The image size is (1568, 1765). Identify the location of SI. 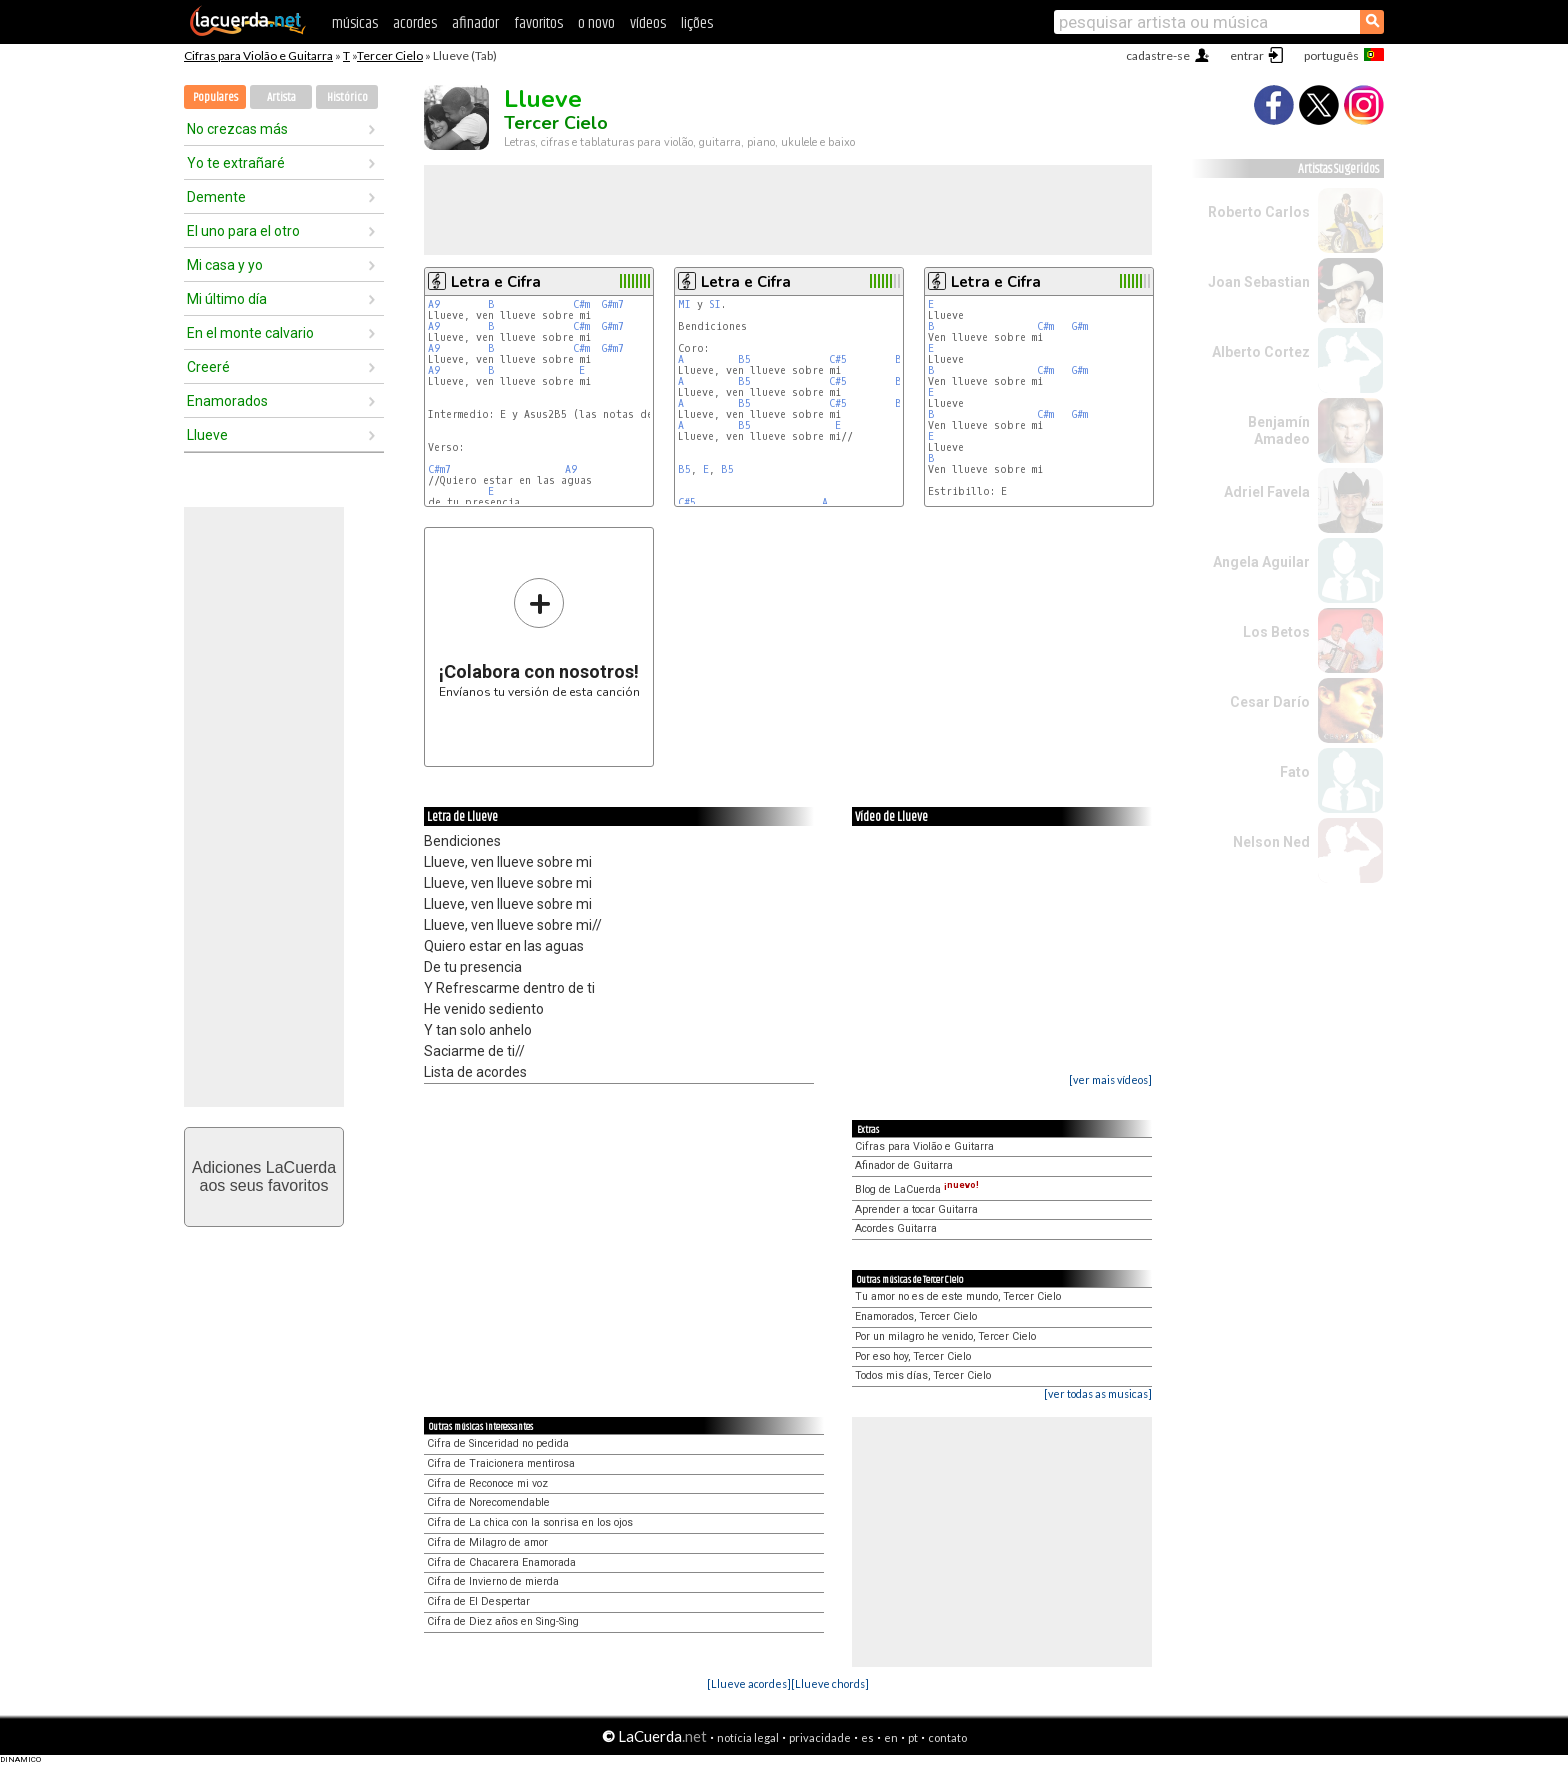
(715, 304).